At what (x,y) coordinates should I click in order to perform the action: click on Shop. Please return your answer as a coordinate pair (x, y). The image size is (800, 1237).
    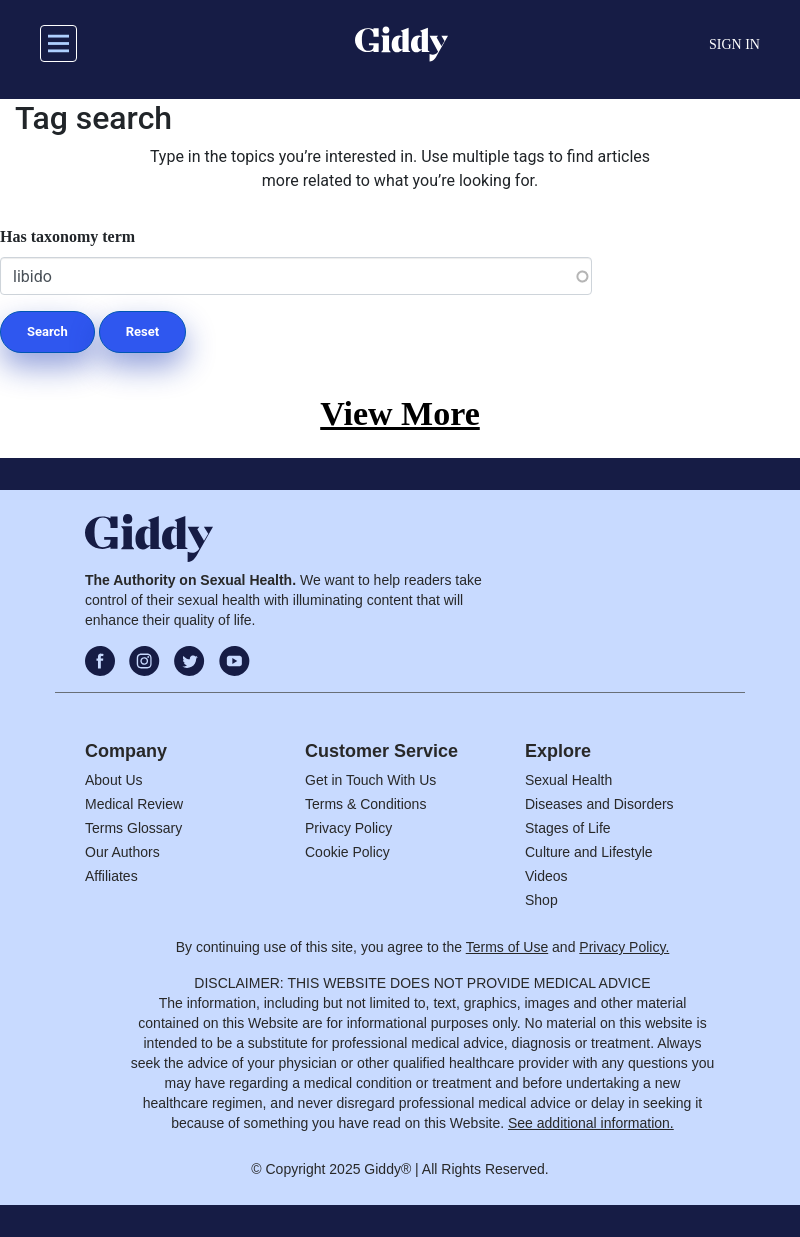
    Looking at the image, I should click on (541, 900).